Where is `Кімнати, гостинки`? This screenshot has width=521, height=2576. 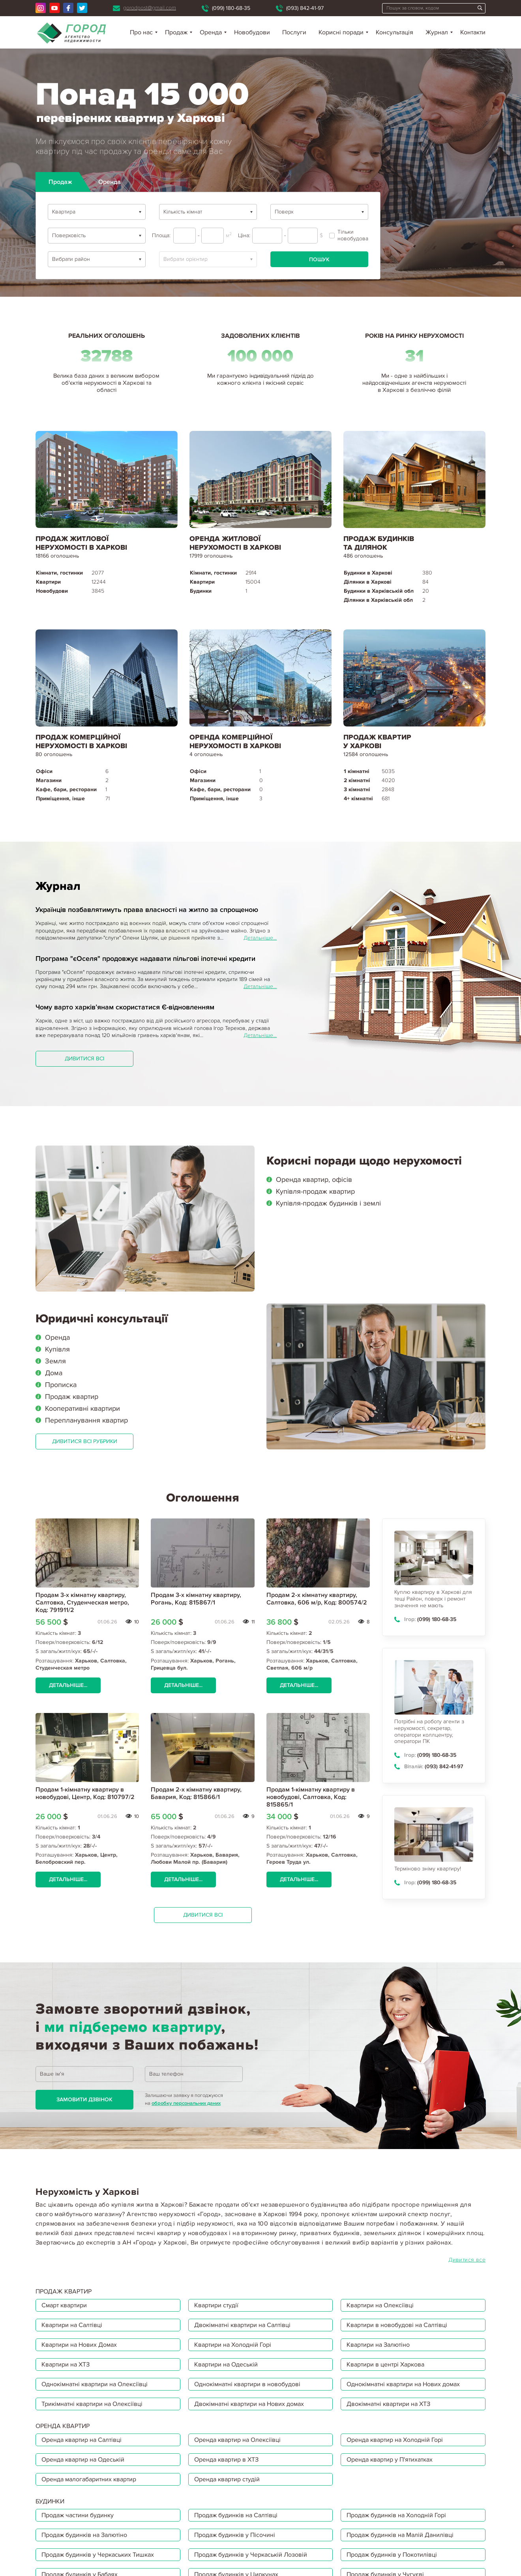 Кімнати, гостинки is located at coordinates (59, 572).